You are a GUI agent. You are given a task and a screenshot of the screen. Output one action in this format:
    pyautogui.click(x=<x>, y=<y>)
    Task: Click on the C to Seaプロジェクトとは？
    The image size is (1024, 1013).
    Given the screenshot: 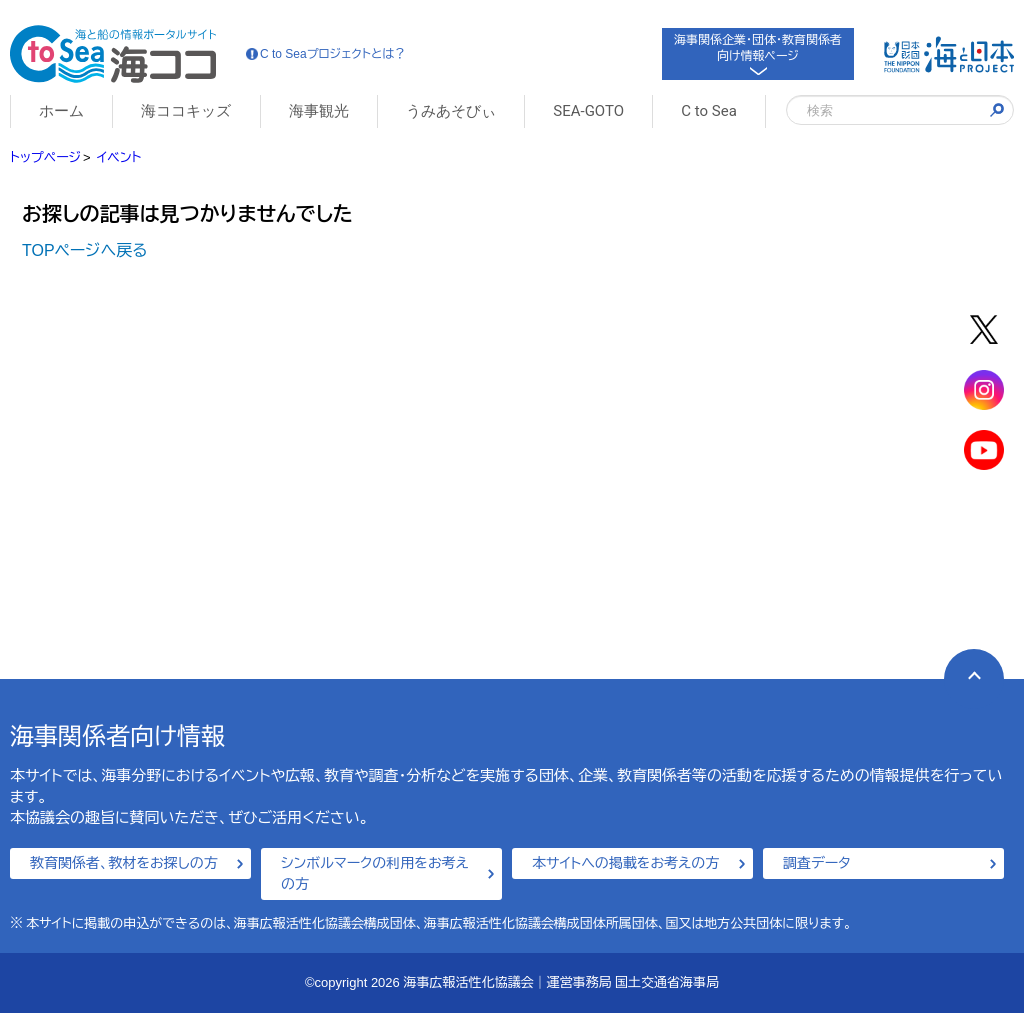 What is the action you would take?
    pyautogui.click(x=326, y=54)
    